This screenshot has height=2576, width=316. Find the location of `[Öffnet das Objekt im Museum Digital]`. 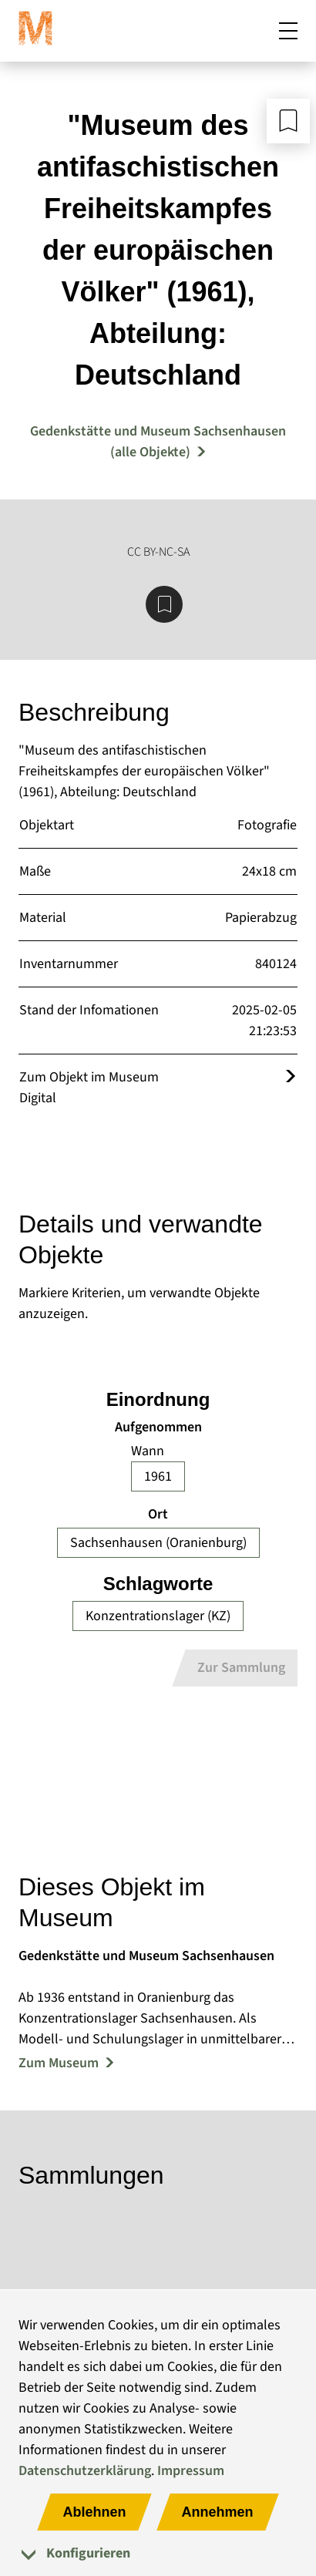

[Öffnet das Objekt im Museum Digital] is located at coordinates (290, 1077).